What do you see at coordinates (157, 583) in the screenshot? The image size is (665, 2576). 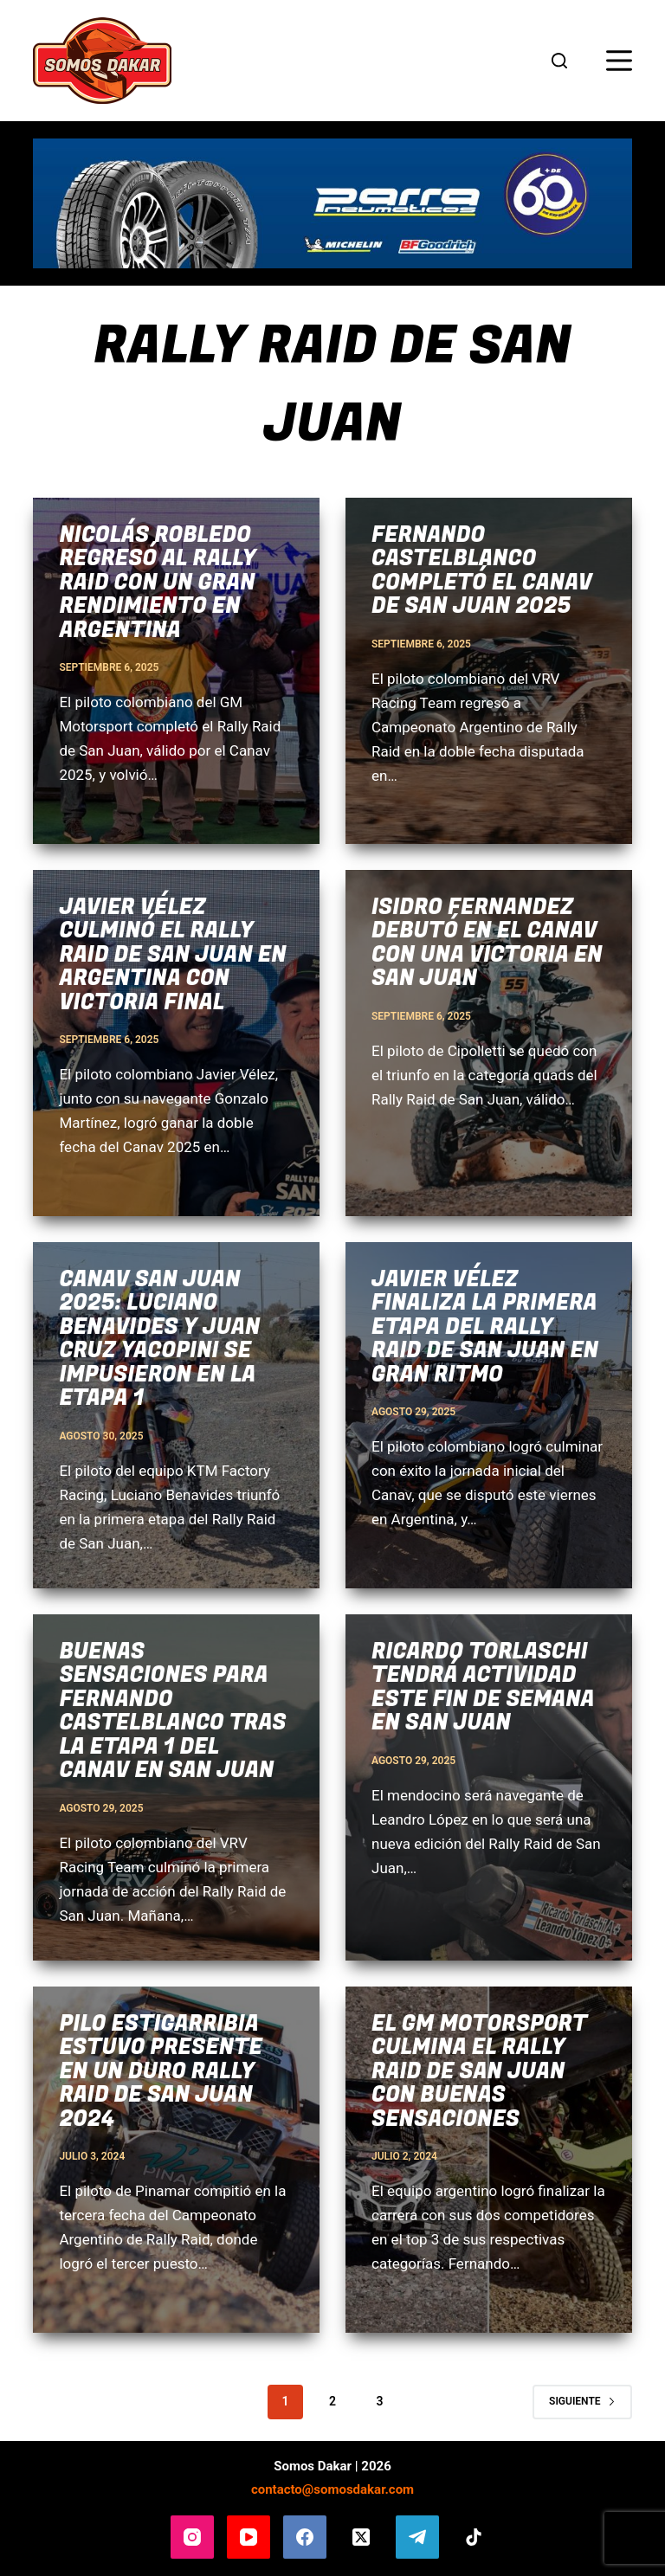 I see `Nicolás Robledo regresó al Rally Raid con un gran rendimiento en Argentina` at bounding box center [157, 583].